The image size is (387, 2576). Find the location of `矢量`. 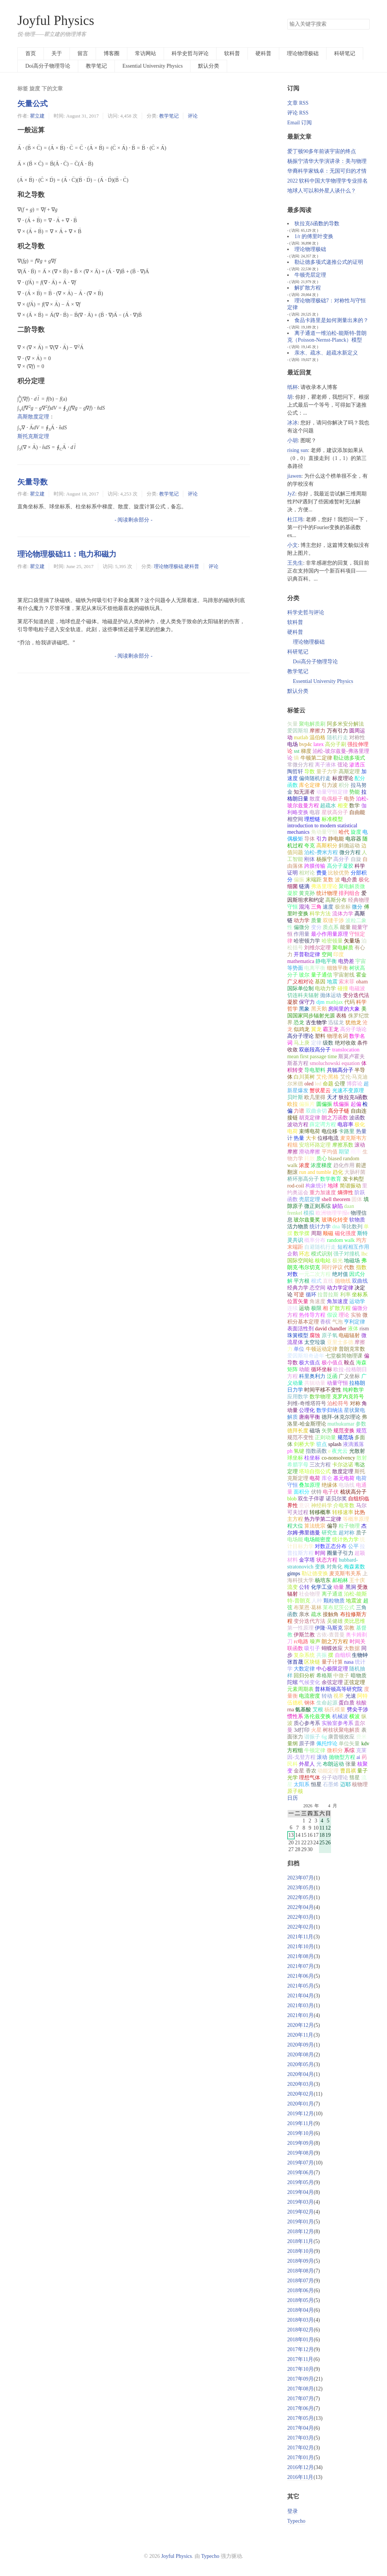

矢量 is located at coordinates (292, 724).